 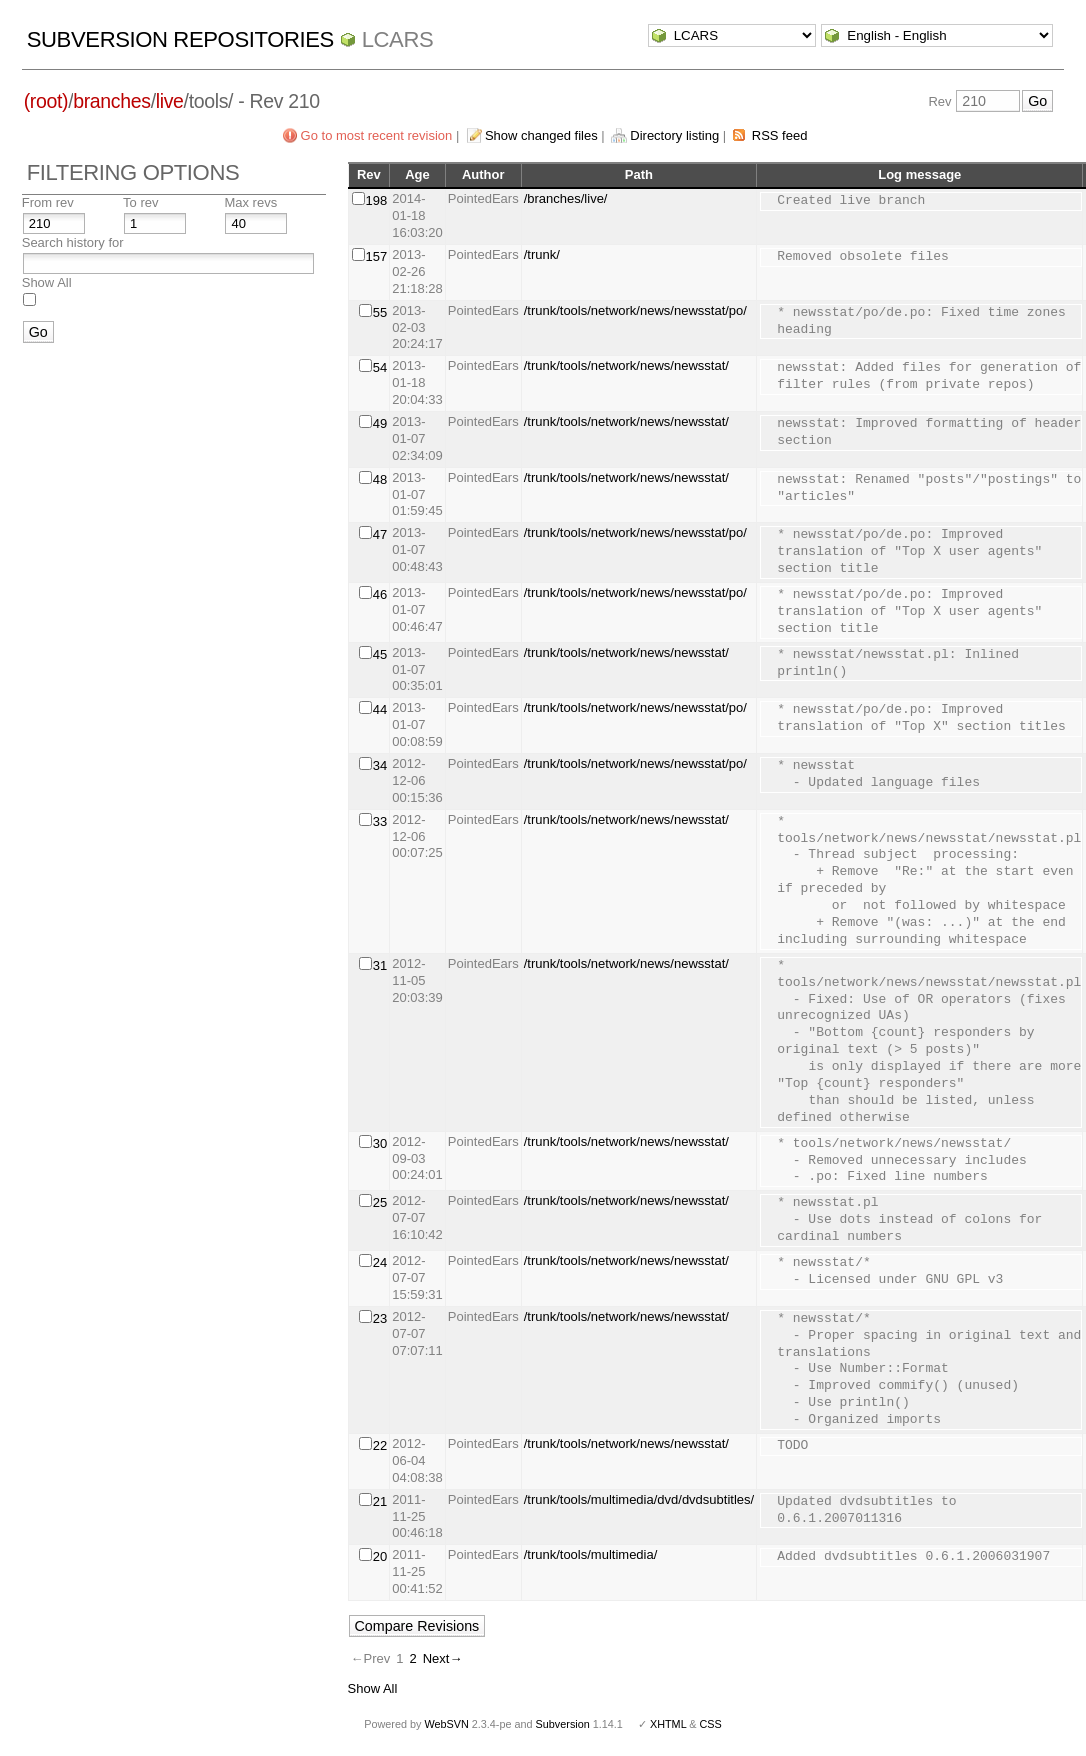 I want to click on To rev, so click(x=140, y=202).